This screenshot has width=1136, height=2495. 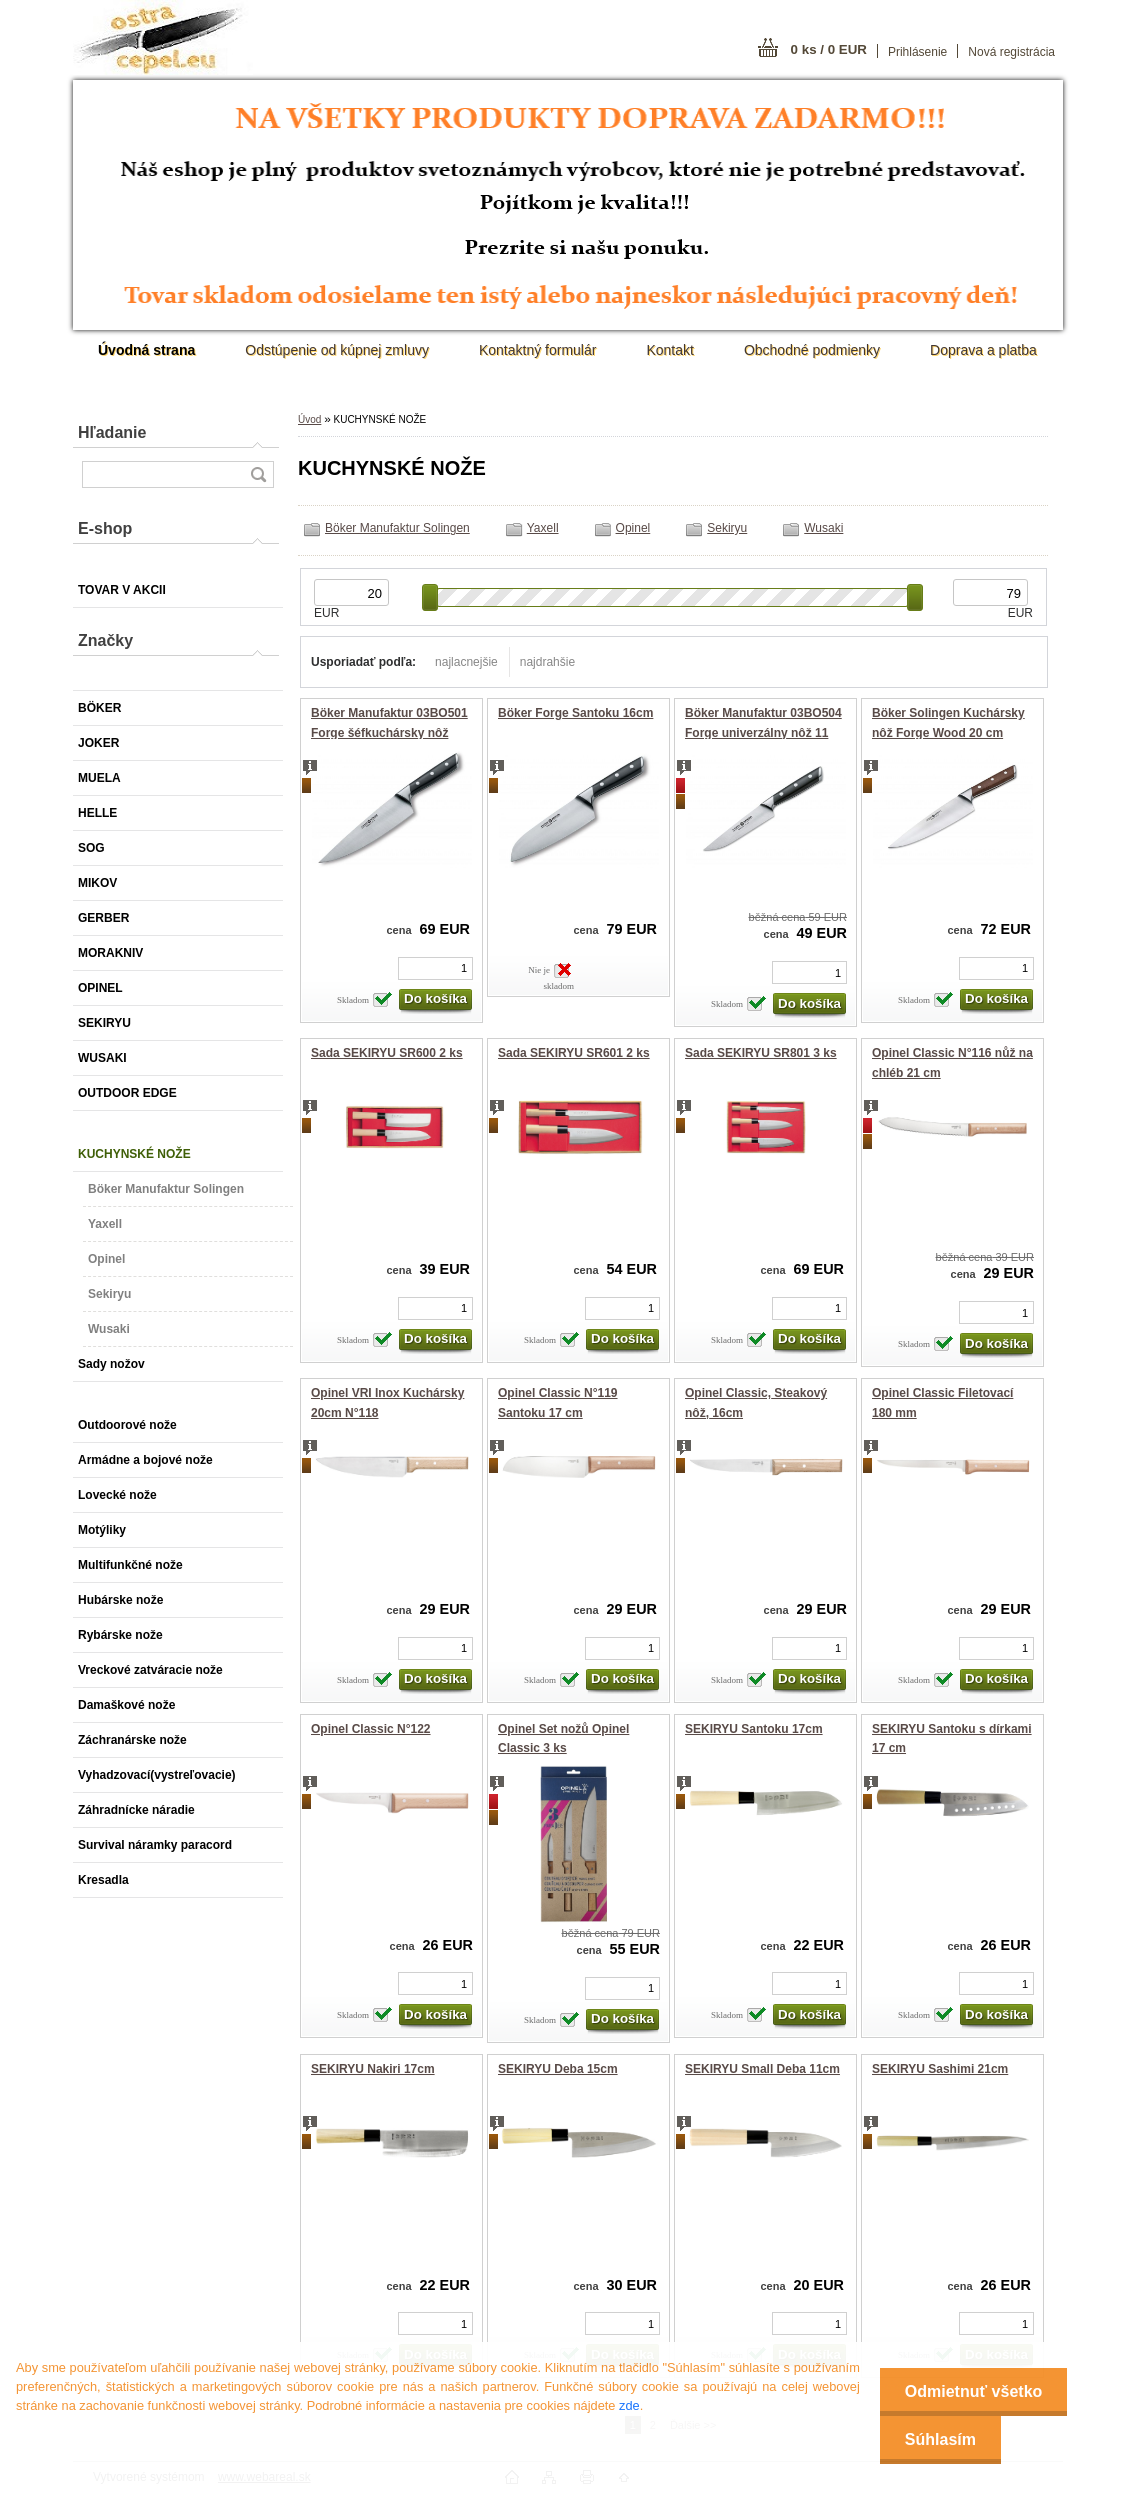 What do you see at coordinates (397, 528) in the screenshot?
I see `Böker Manufaktur Solingen` at bounding box center [397, 528].